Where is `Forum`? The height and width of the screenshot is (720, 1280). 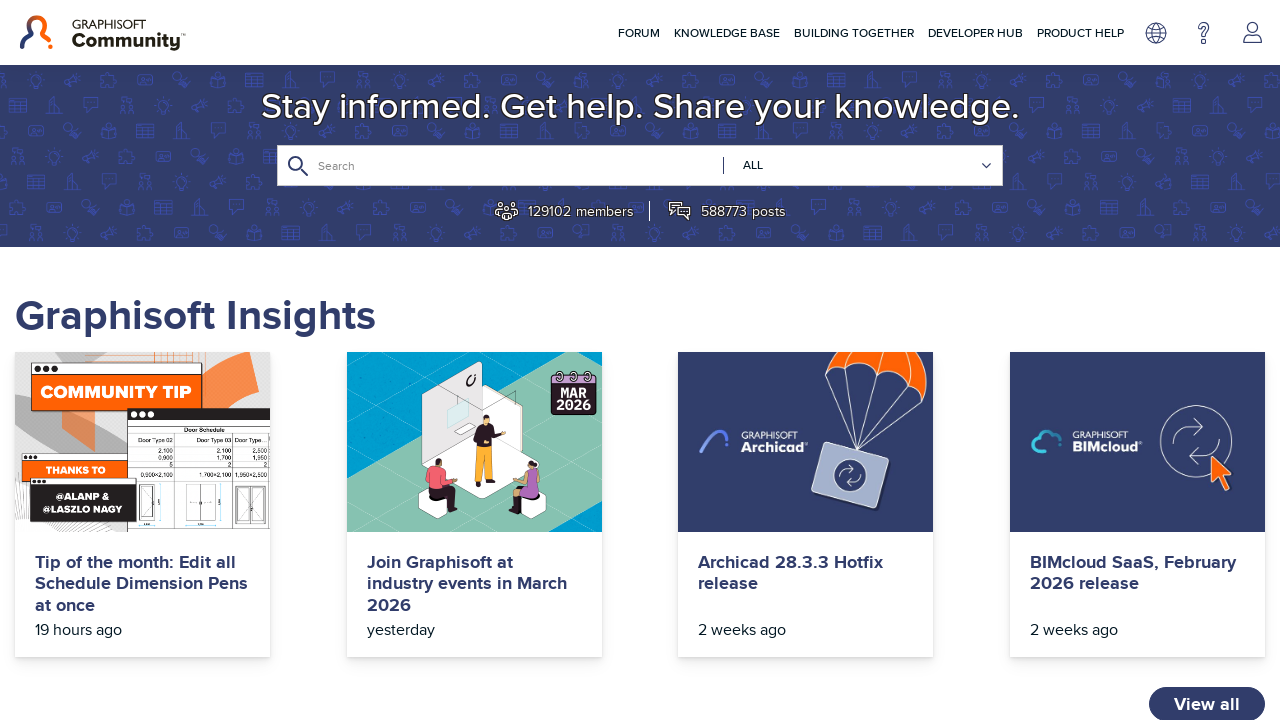 Forum is located at coordinates (639, 32).